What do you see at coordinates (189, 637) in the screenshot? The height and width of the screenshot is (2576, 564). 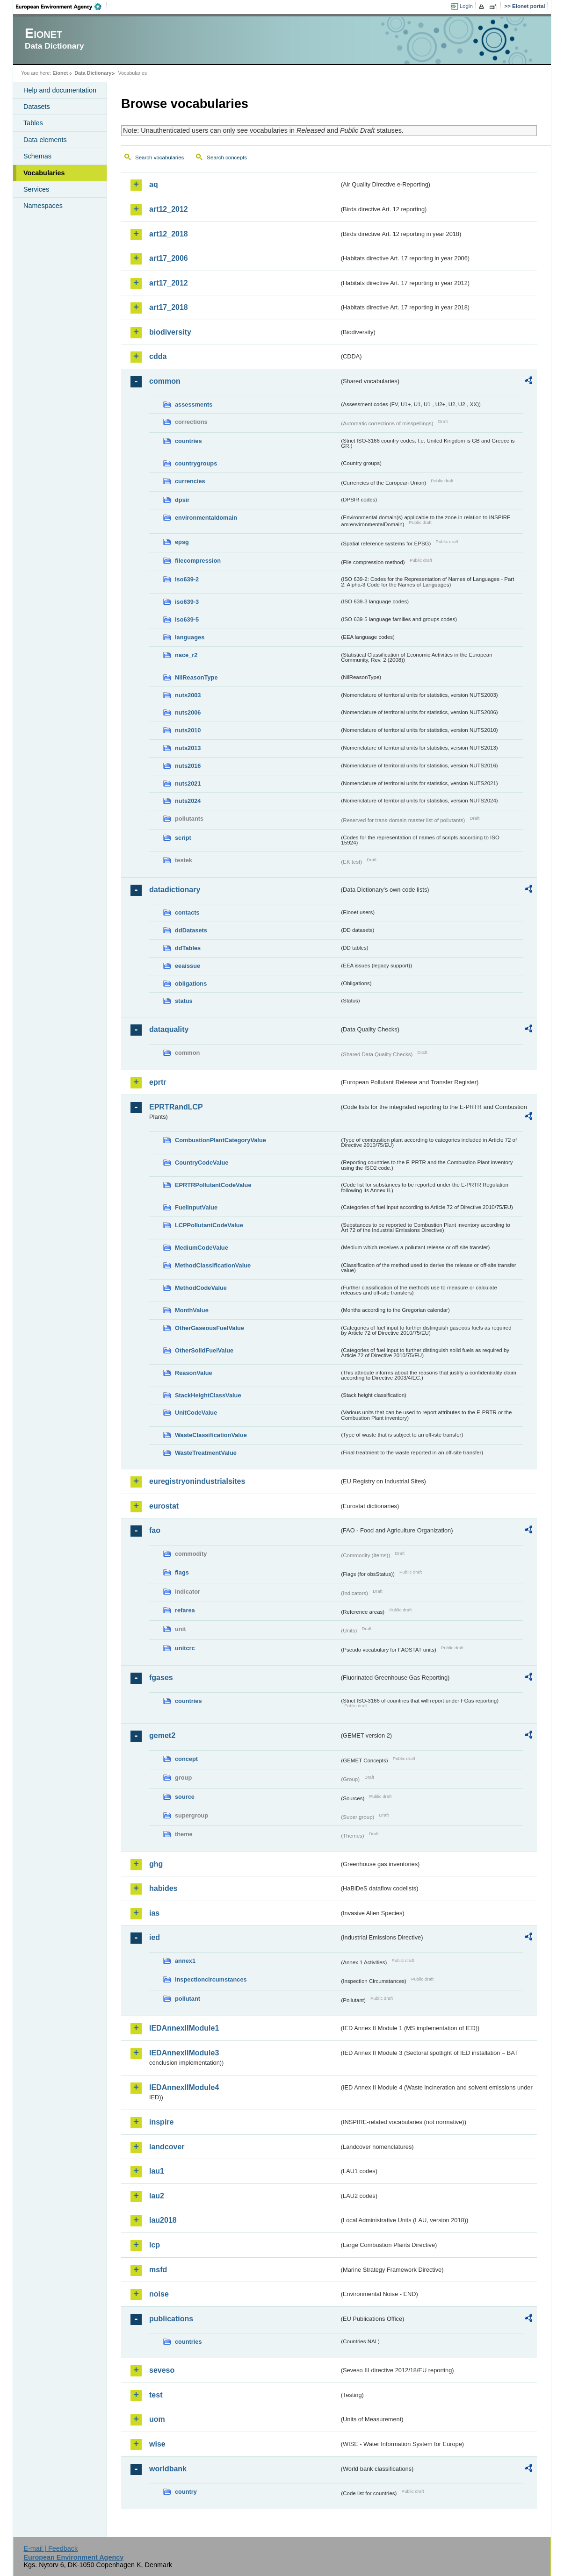 I see `languages` at bounding box center [189, 637].